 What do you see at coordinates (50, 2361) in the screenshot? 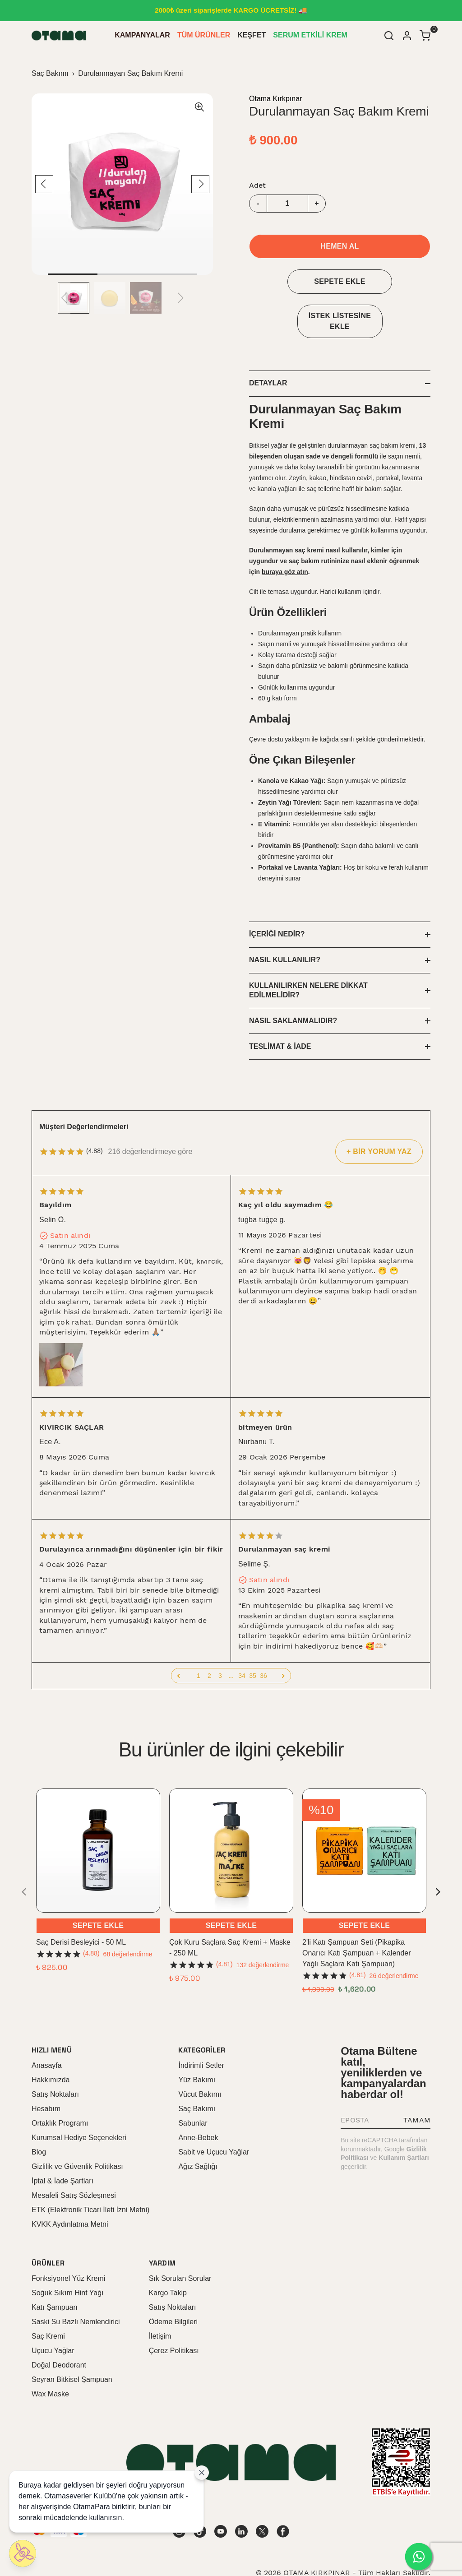
I see `Wax Maske` at bounding box center [50, 2361].